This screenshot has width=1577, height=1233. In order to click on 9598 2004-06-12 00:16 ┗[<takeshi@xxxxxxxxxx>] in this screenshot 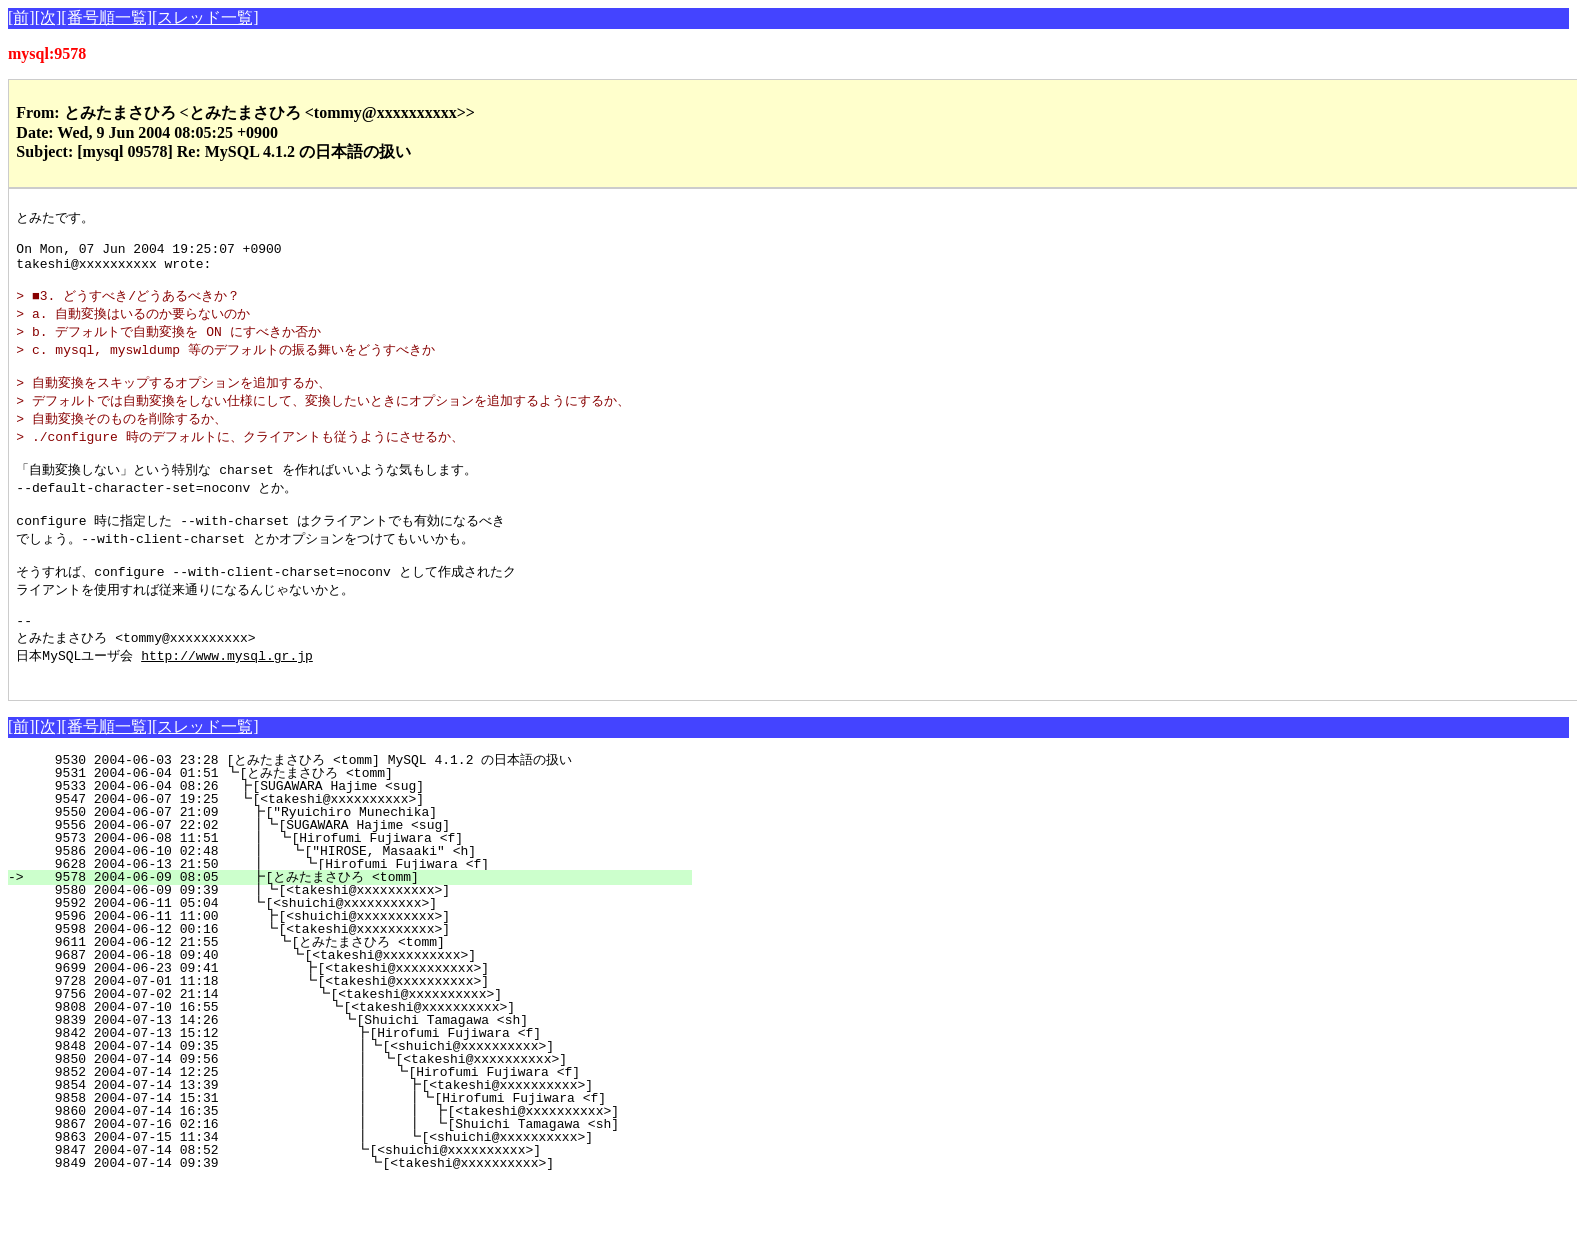, I will do `click(366, 979)`.